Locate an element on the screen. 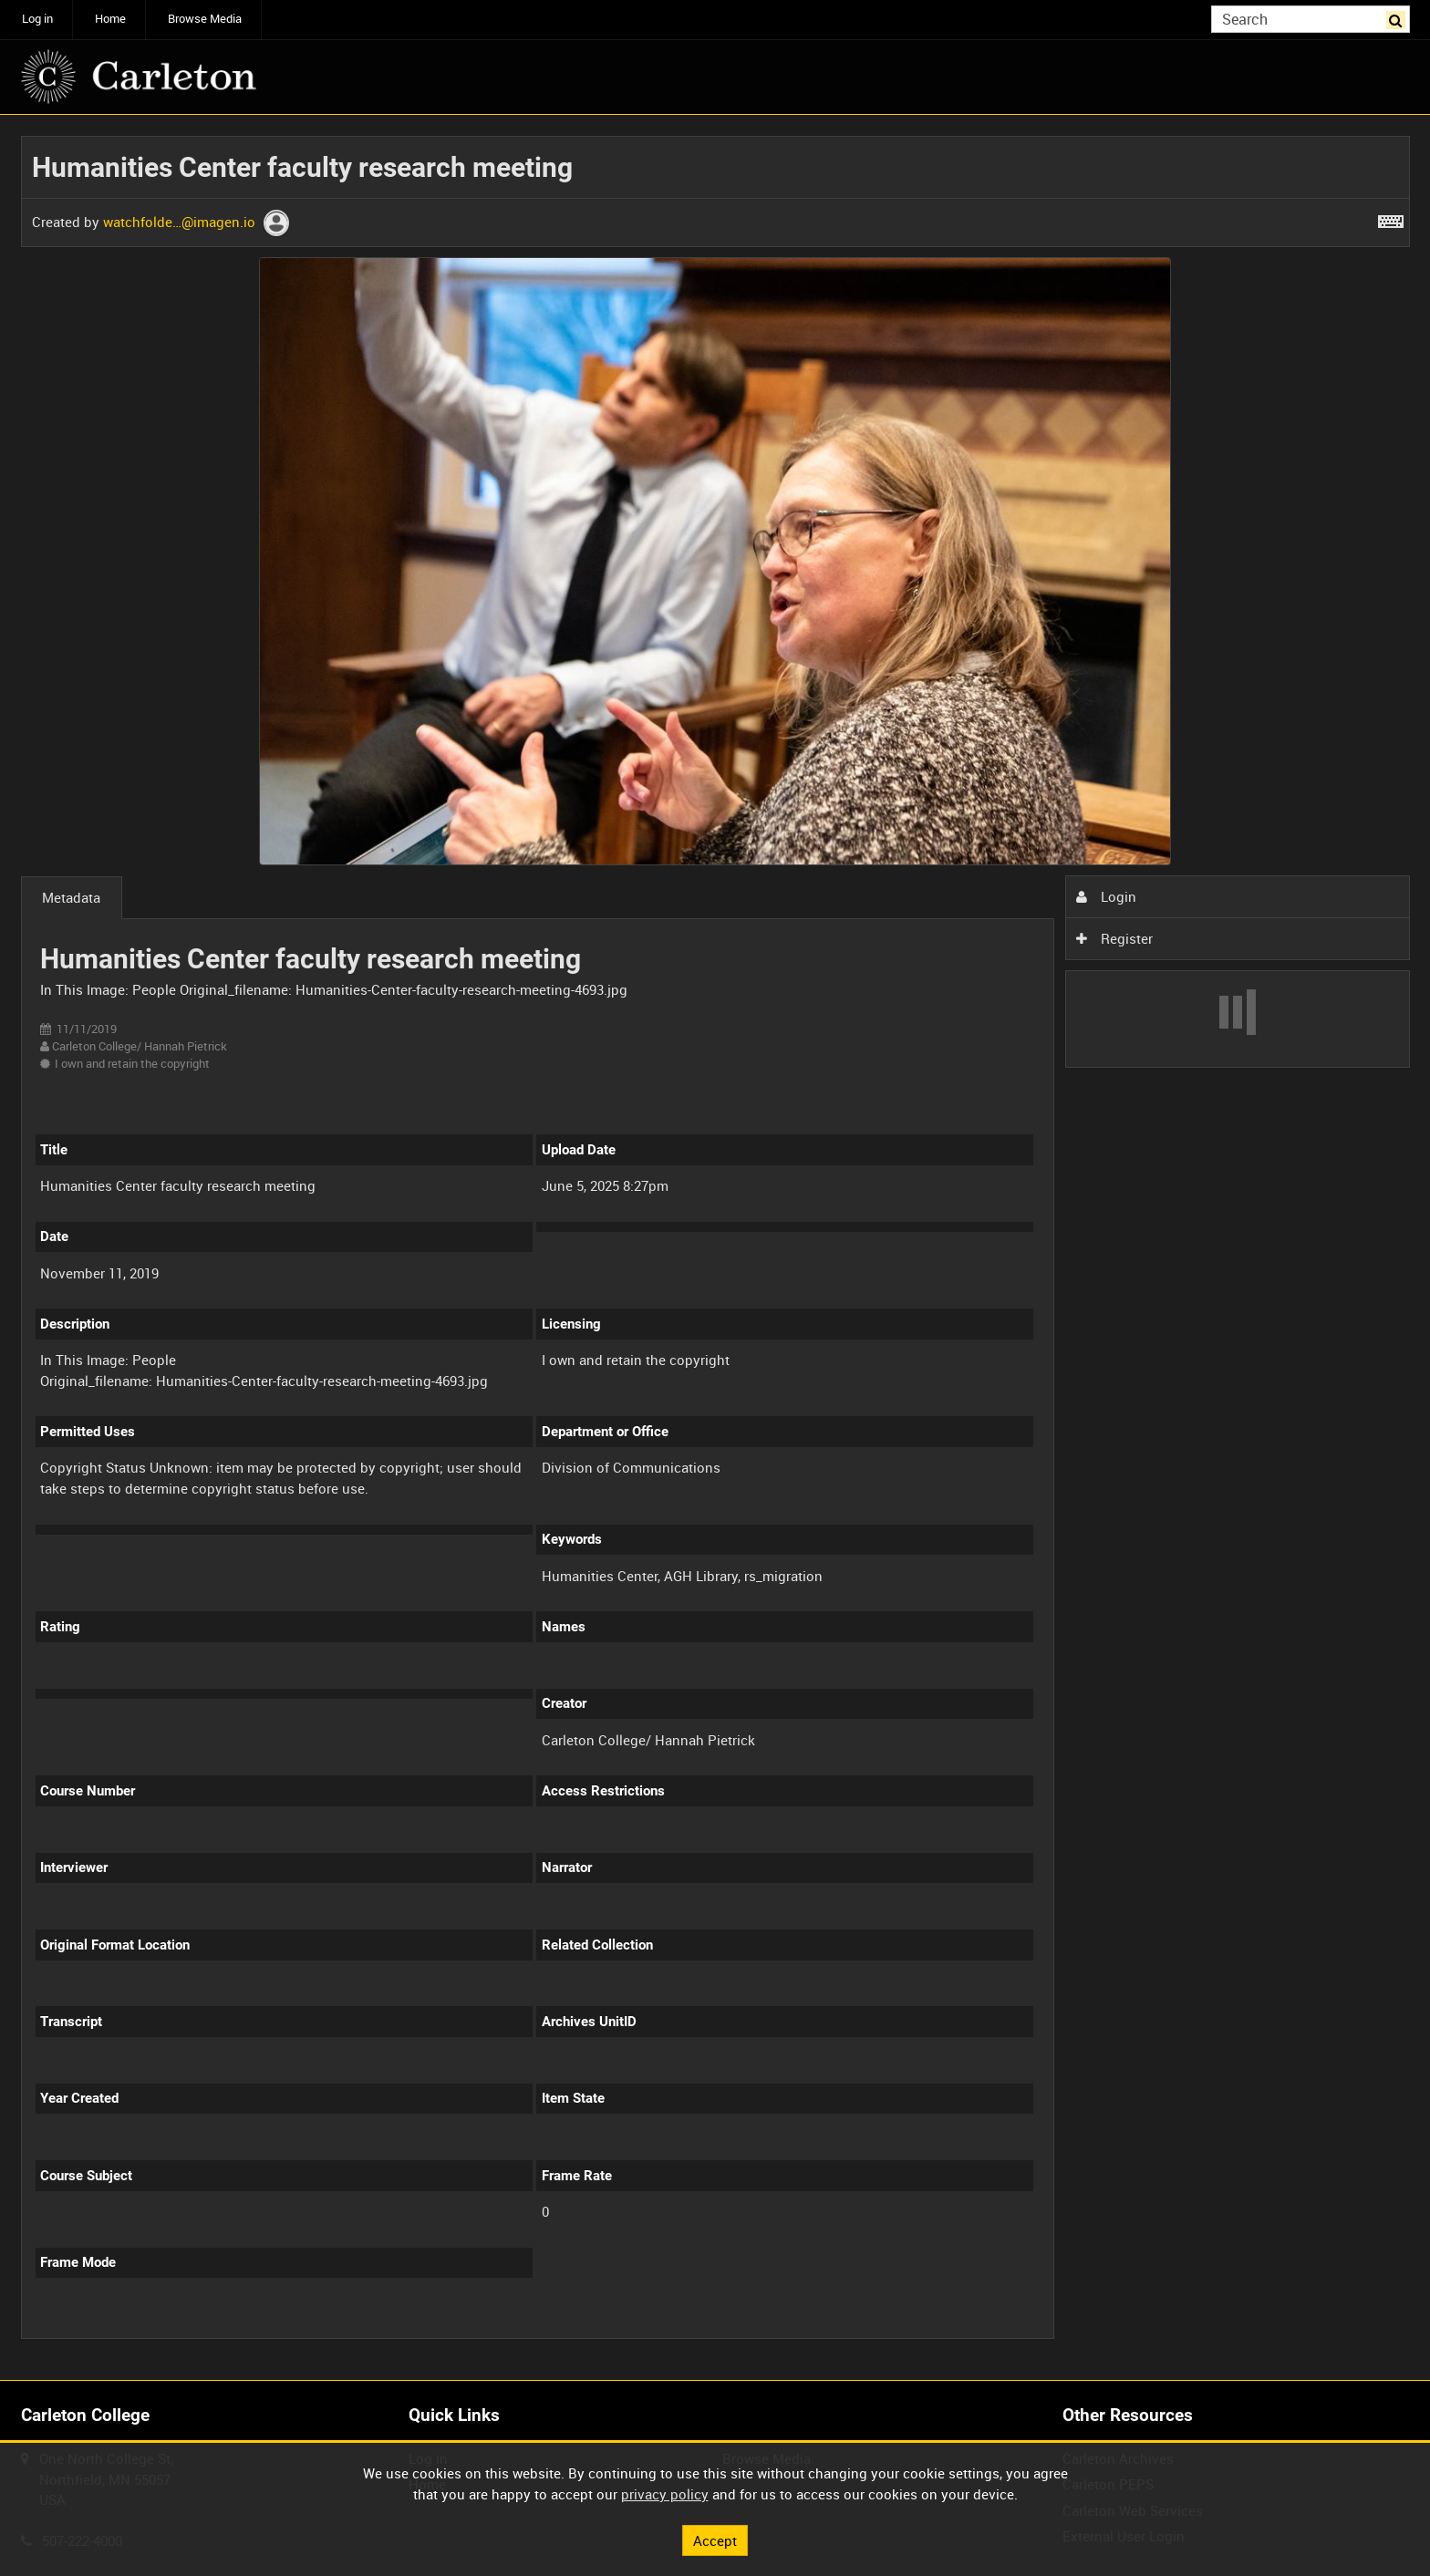 Image resolution: width=1430 pixels, height=2576 pixels. privacy policy is located at coordinates (665, 2494).